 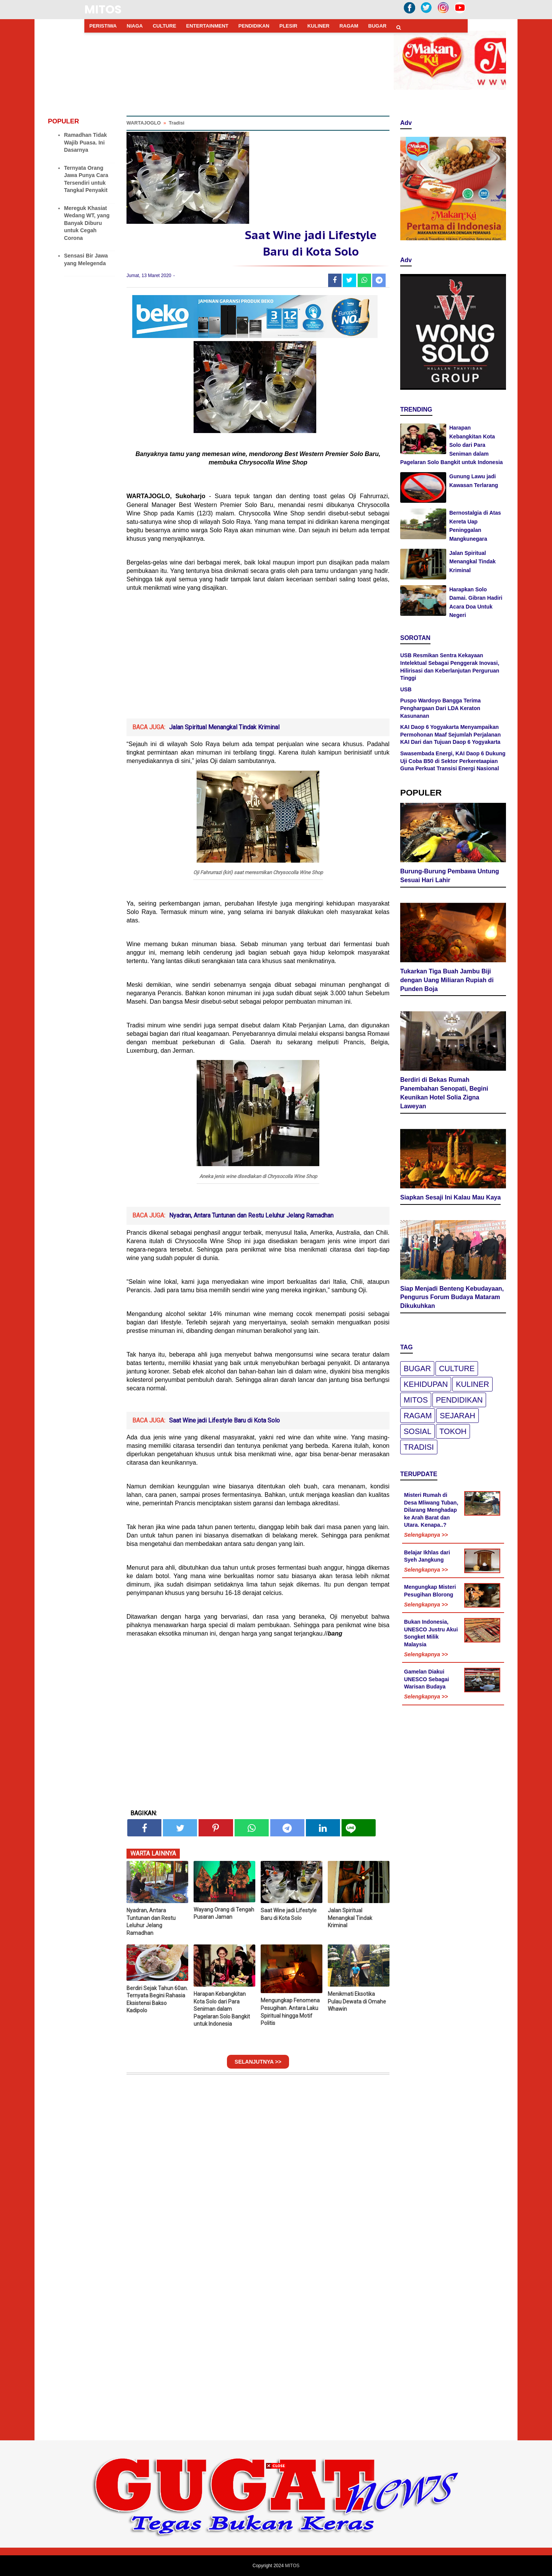 I want to click on Siapkan Sesaji Ini Kalau Mau Kaya, so click(x=450, y=1197).